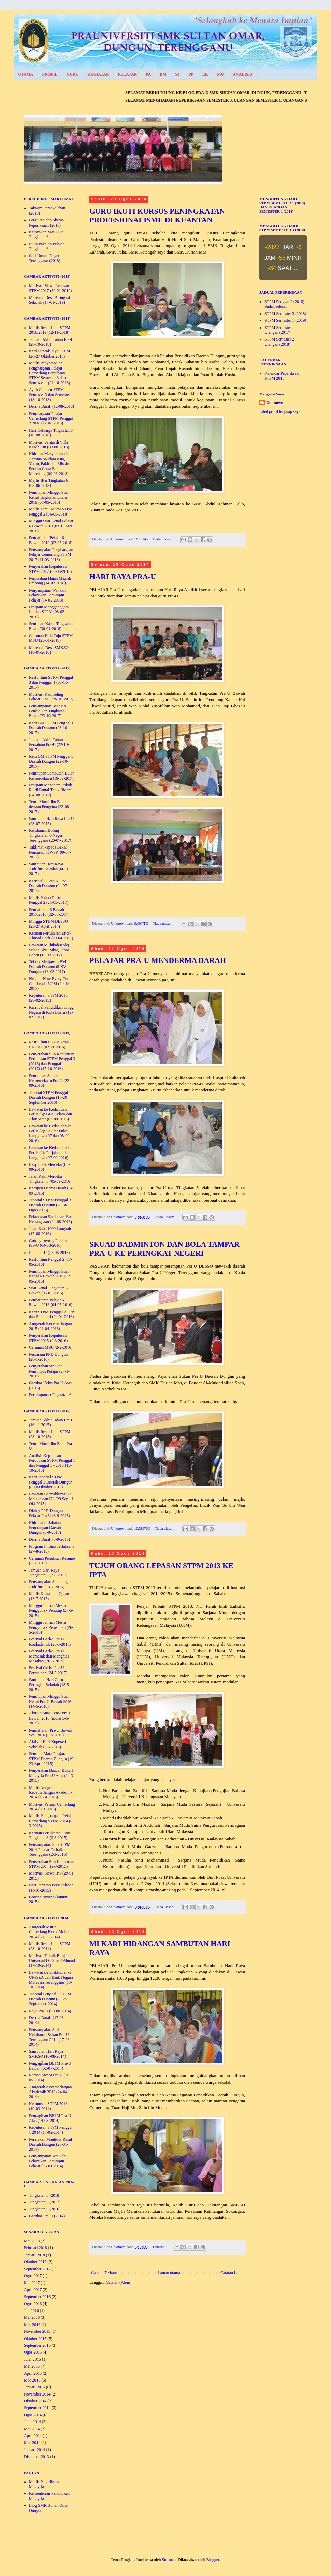  I want to click on Keraian Pertukaran Encik Ahmad Lotfi (20-04-2017), so click(51, 935).